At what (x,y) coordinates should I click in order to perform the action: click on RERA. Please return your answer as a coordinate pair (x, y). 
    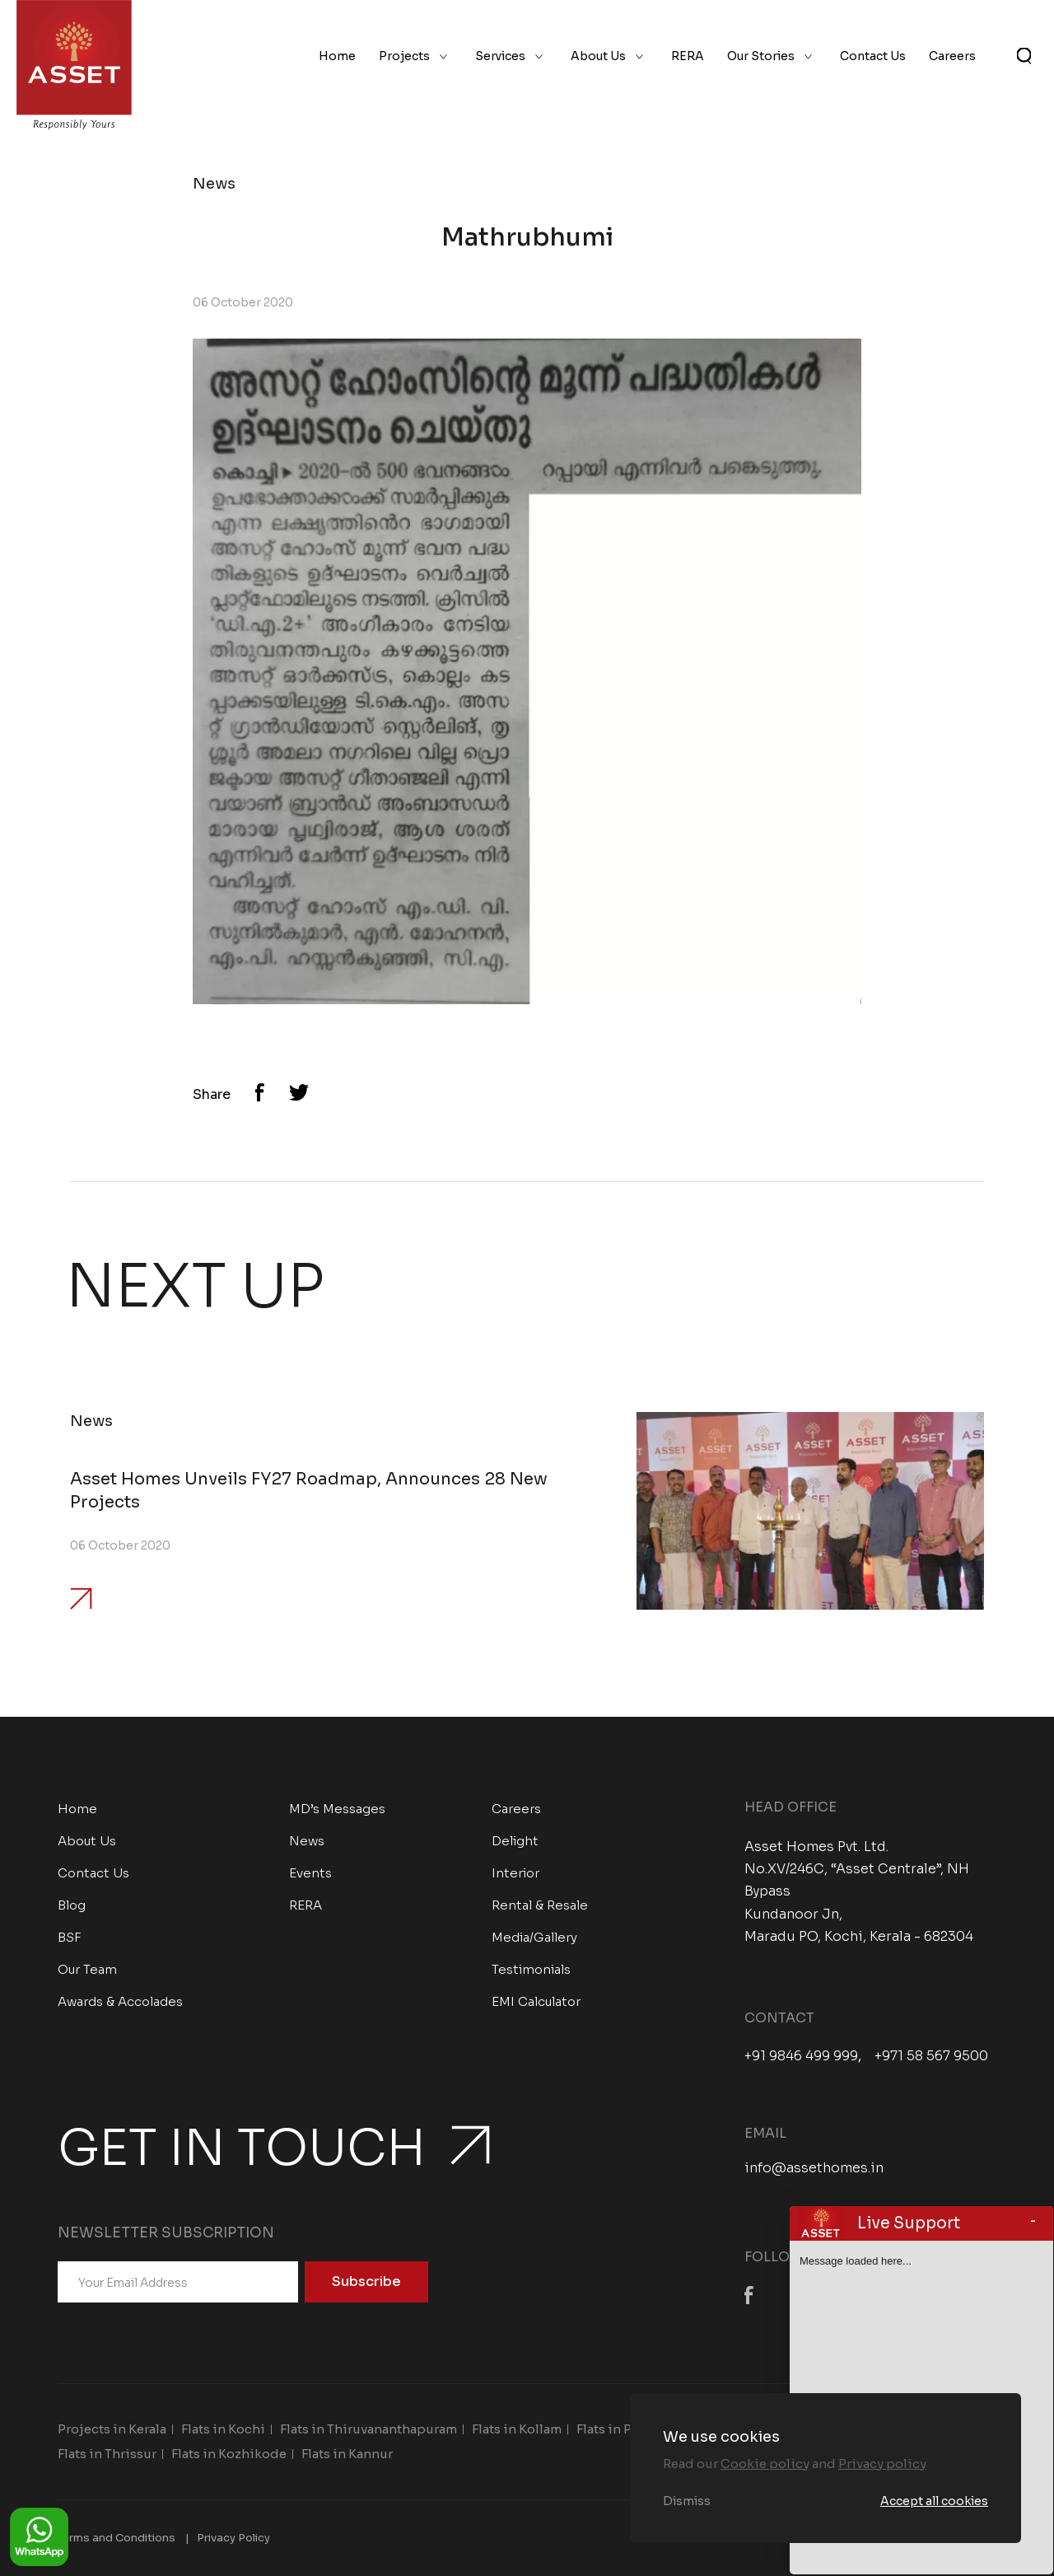
    Looking at the image, I should click on (687, 56).